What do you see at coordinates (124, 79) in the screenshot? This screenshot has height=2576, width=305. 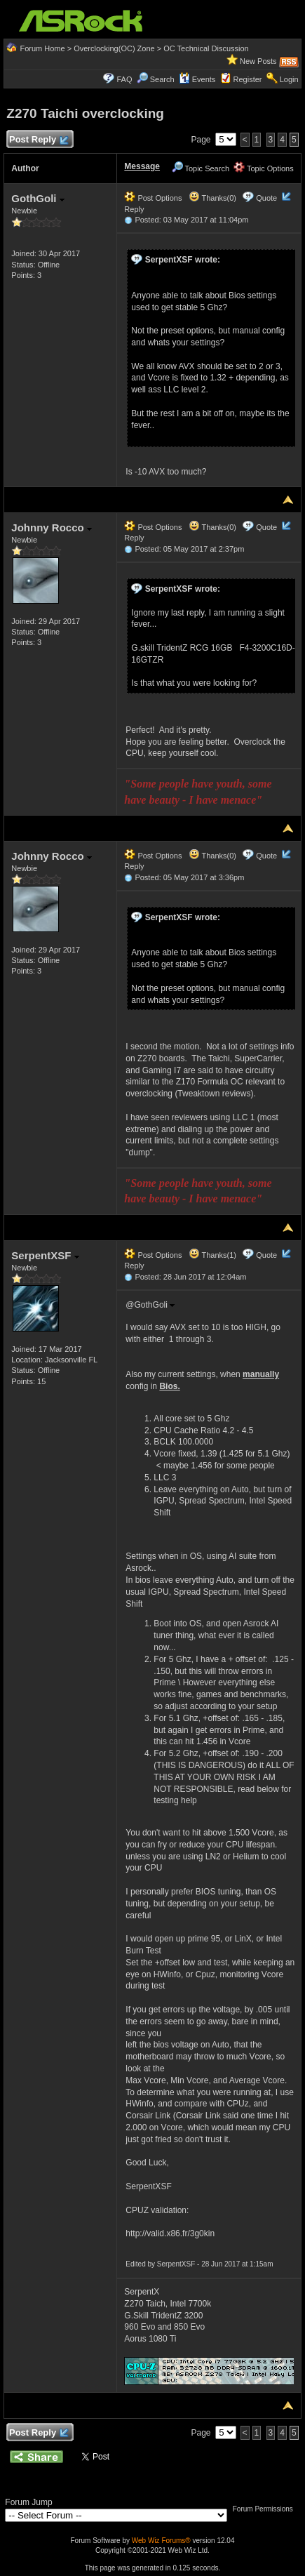 I see `FAQ` at bounding box center [124, 79].